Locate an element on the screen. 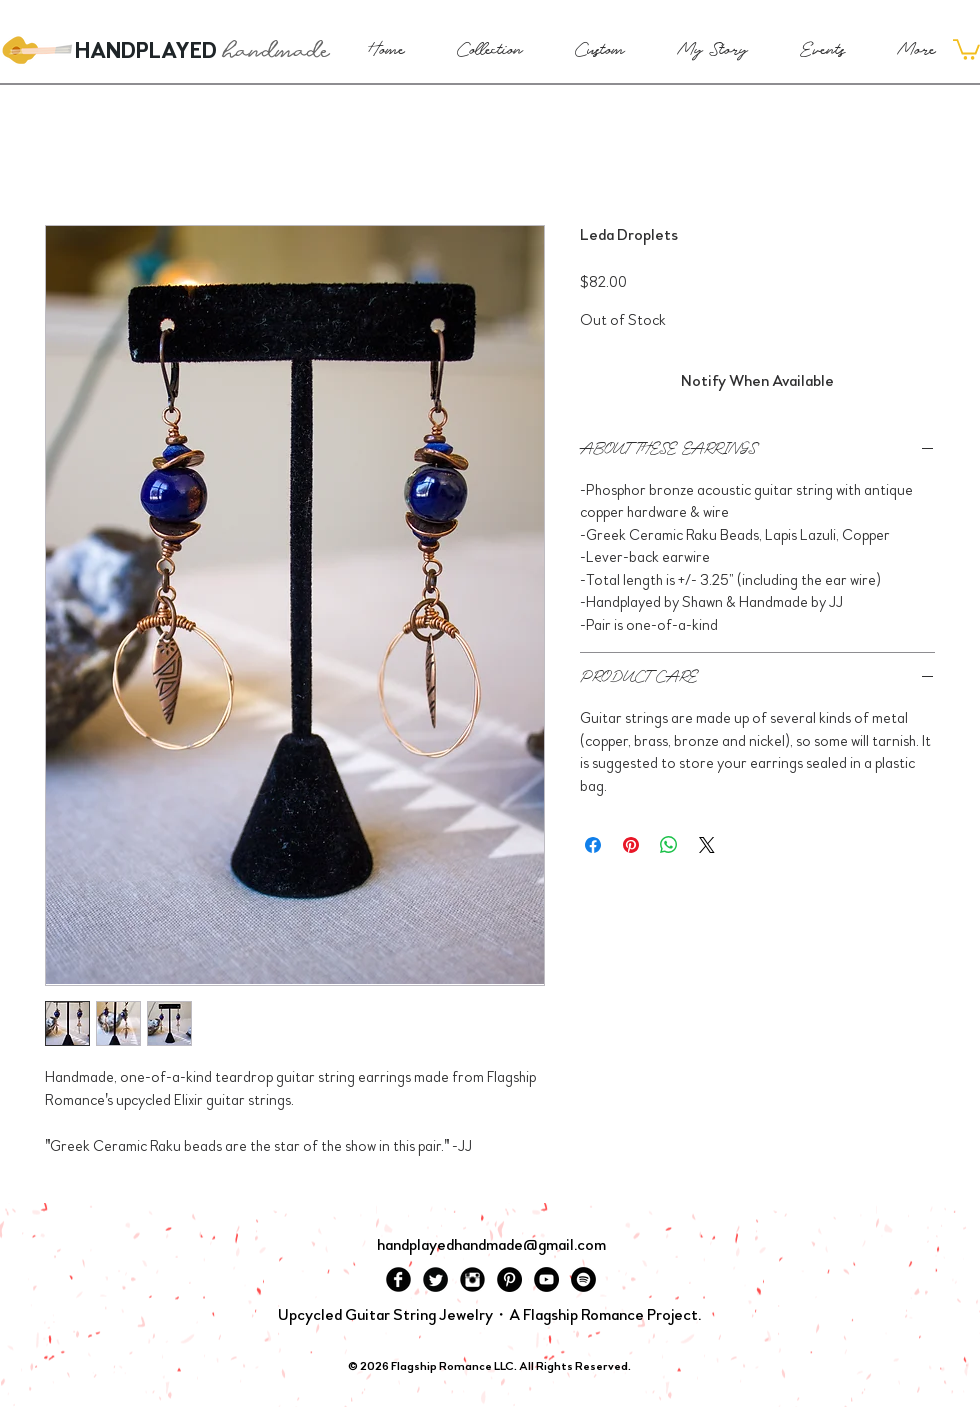 The image size is (980, 1407). [Twitter Black Round] is located at coordinates (435, 1279).